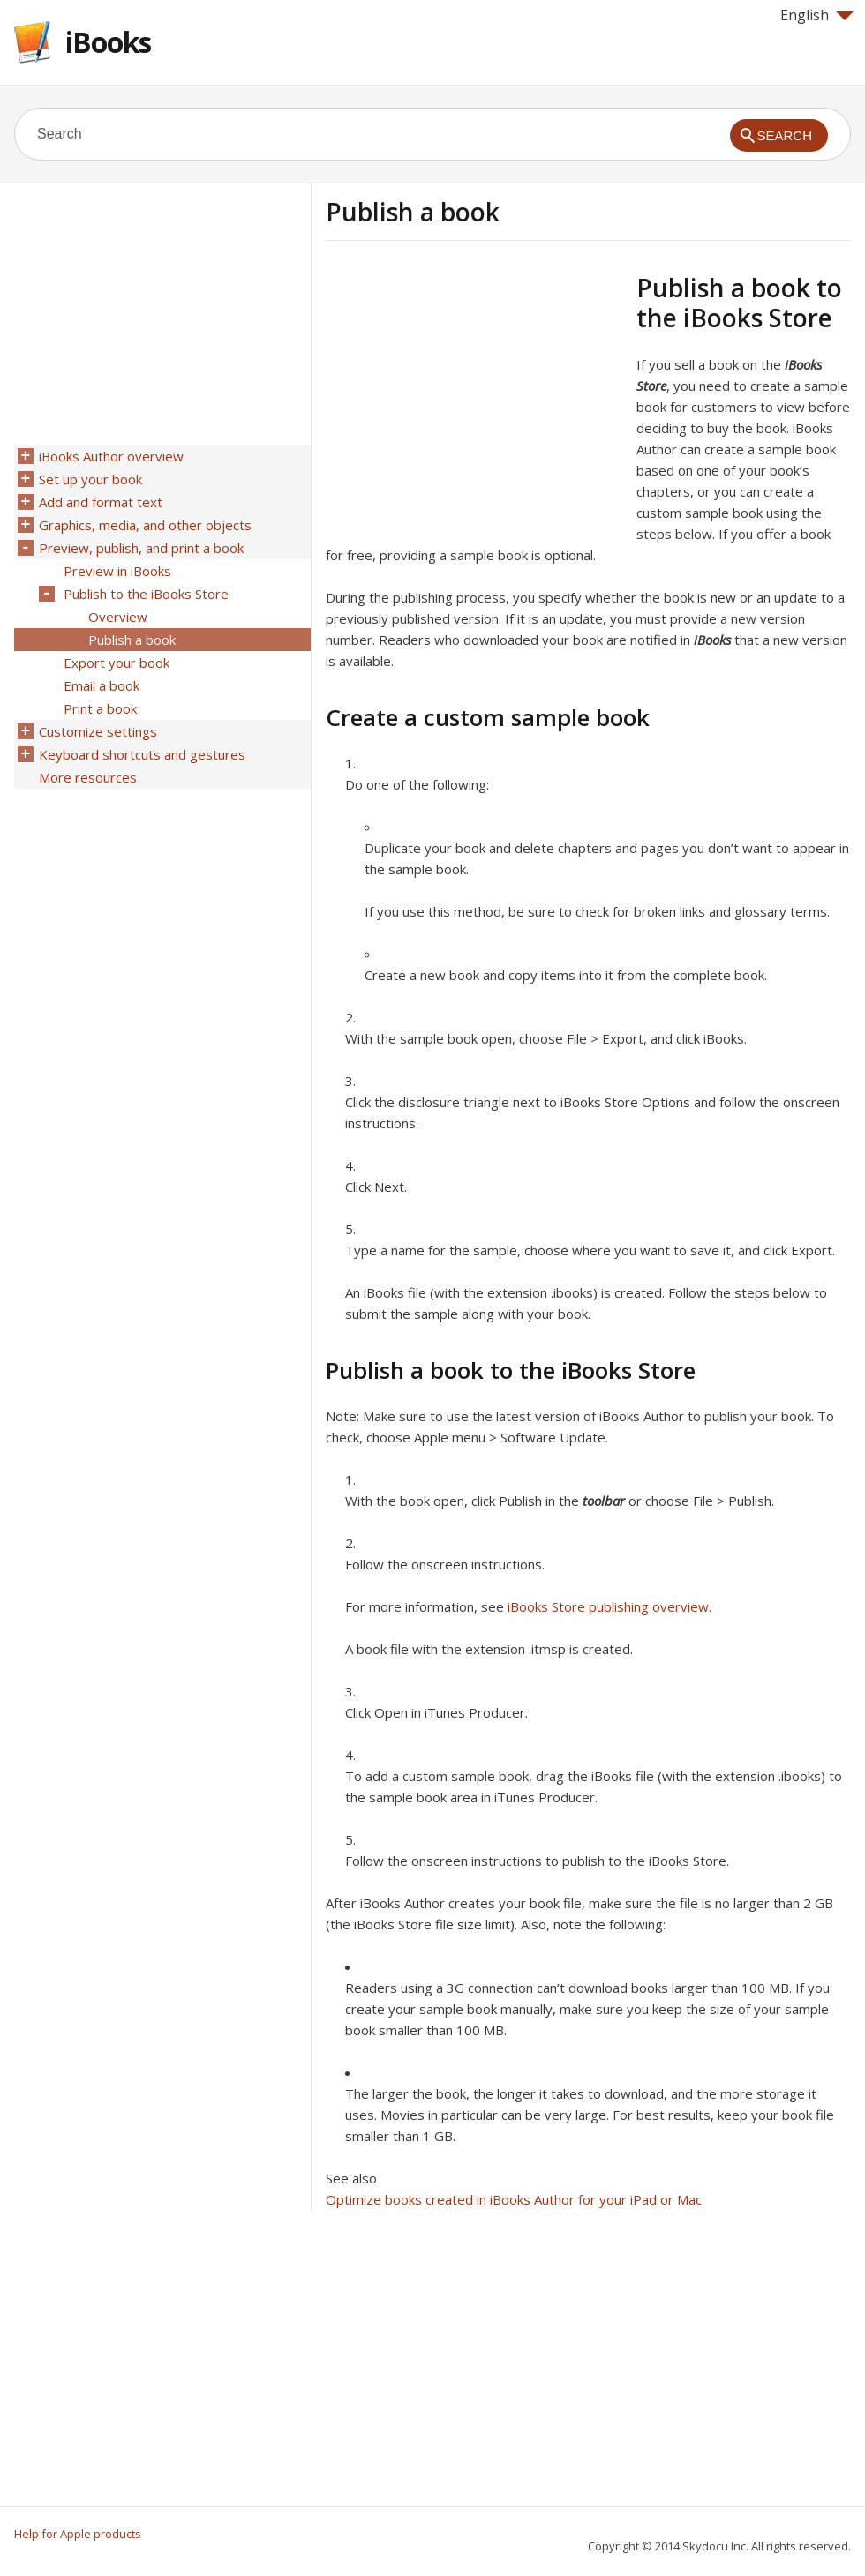 Image resolution: width=865 pixels, height=2576 pixels. I want to click on Customize settings, so click(98, 731).